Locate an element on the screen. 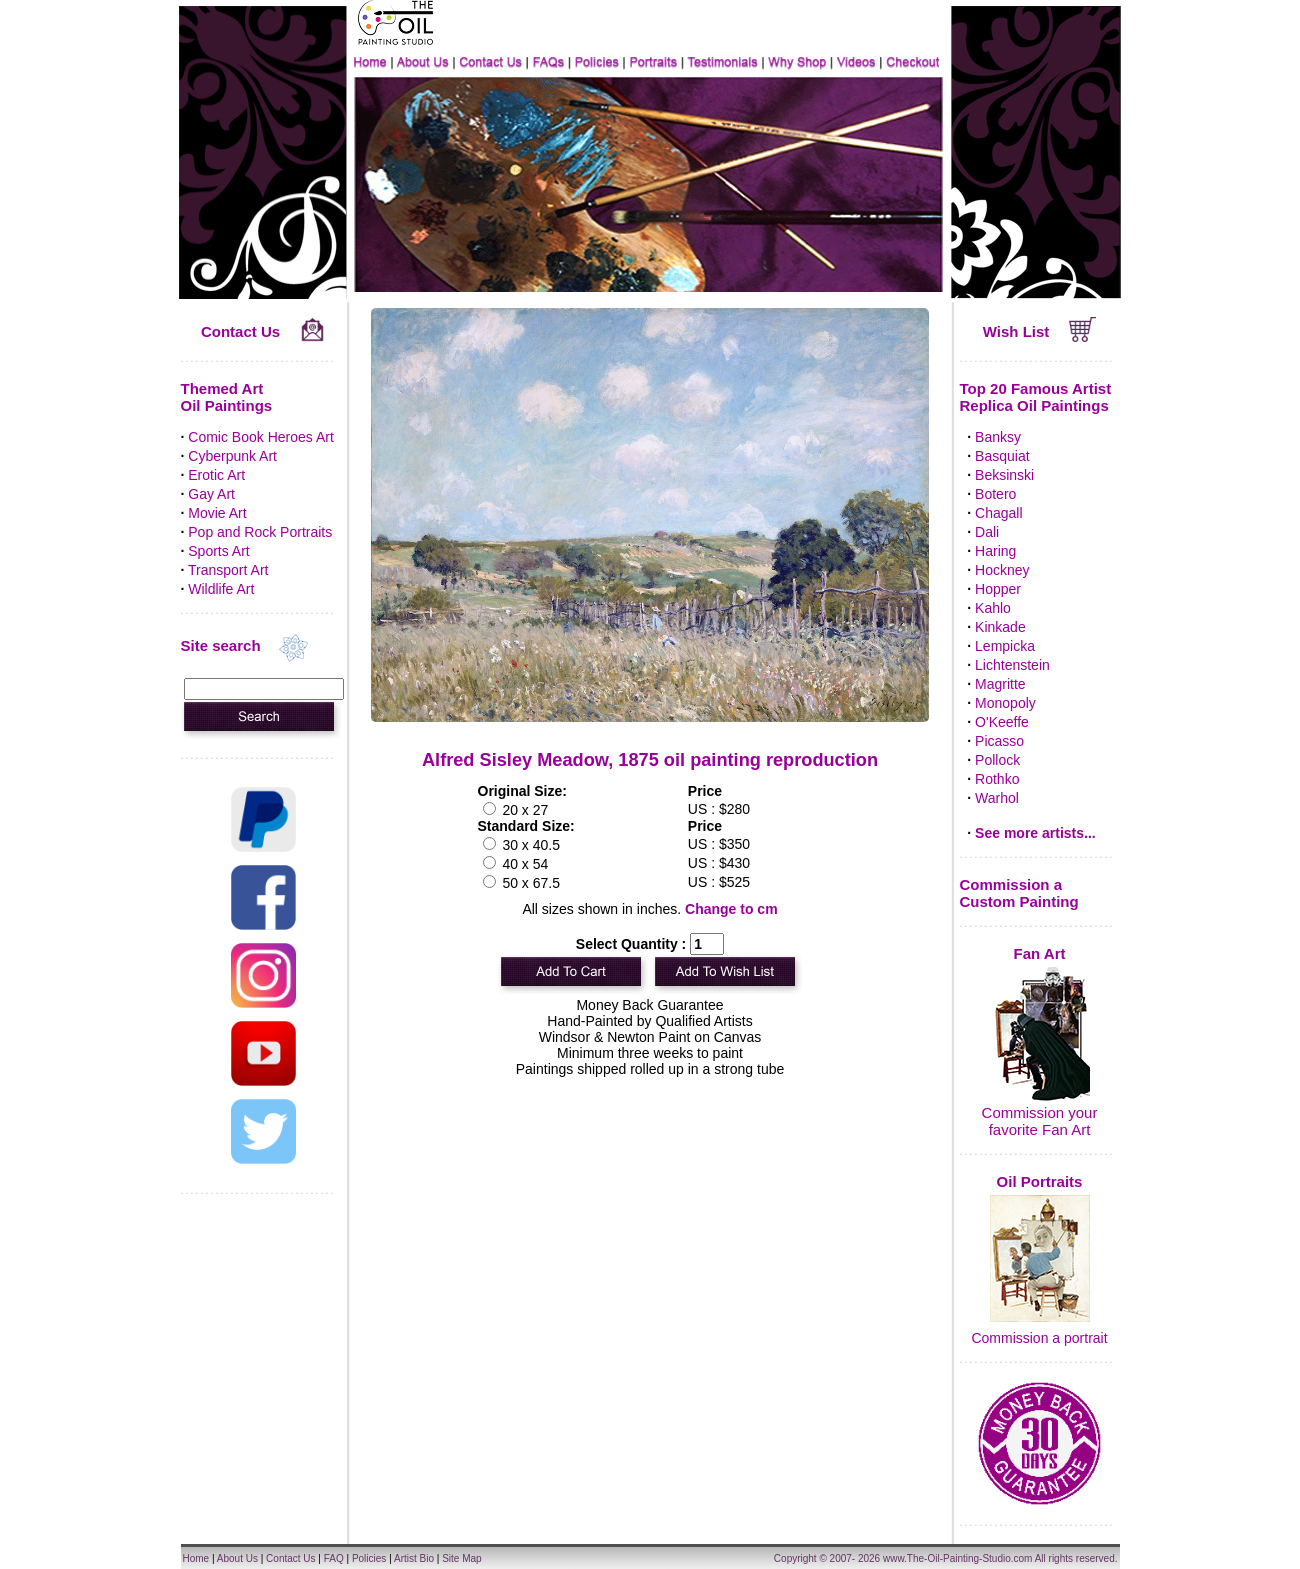 The width and height of the screenshot is (1300, 1569). Kahlo is located at coordinates (993, 608).